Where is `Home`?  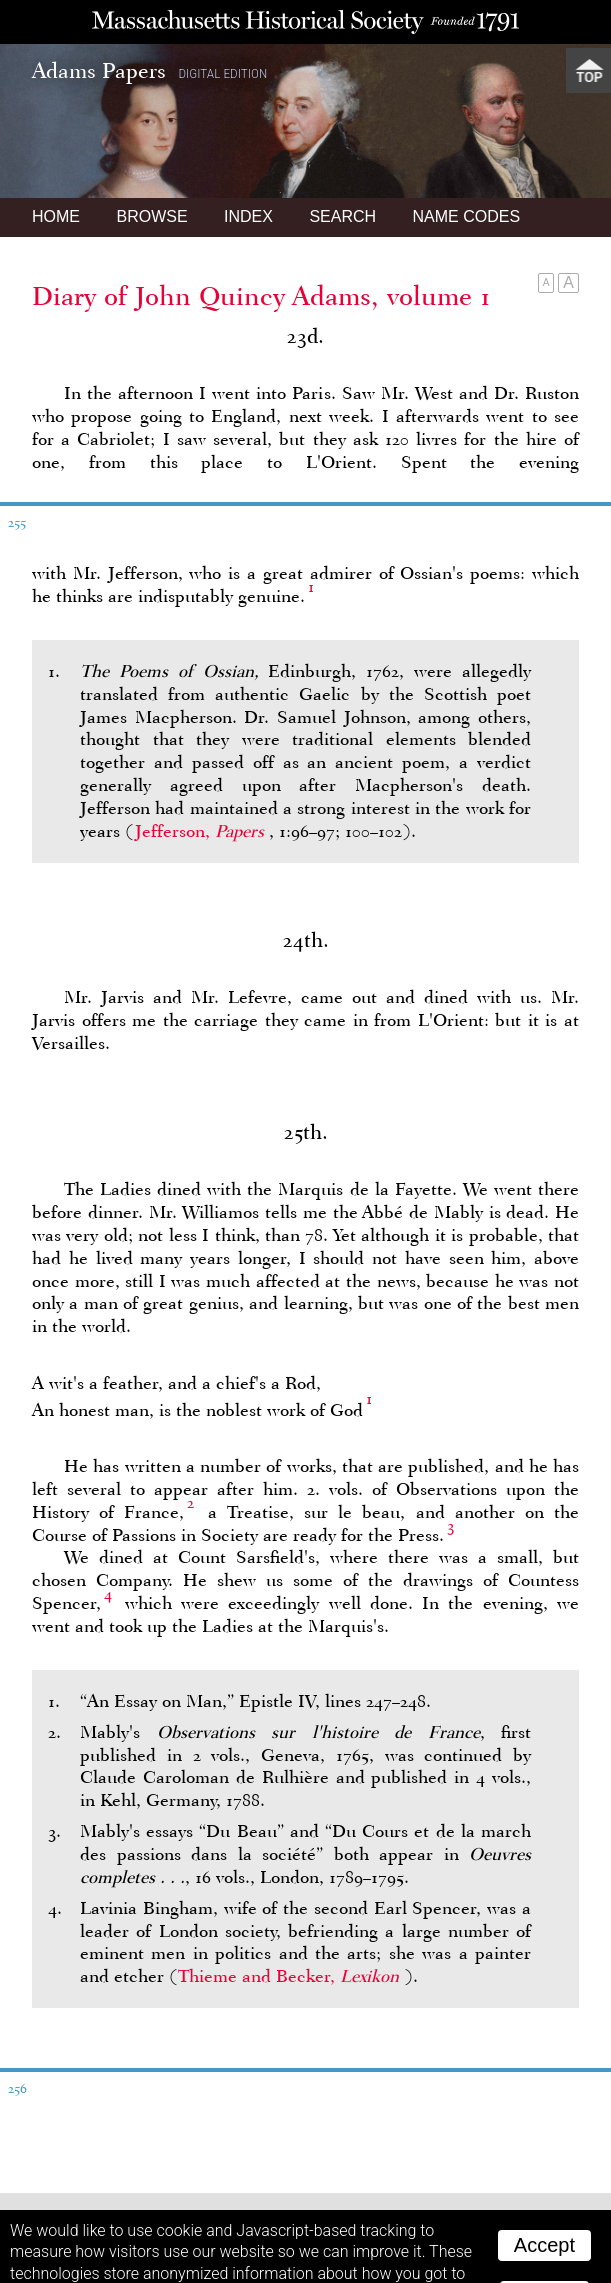
Home is located at coordinates (56, 118).